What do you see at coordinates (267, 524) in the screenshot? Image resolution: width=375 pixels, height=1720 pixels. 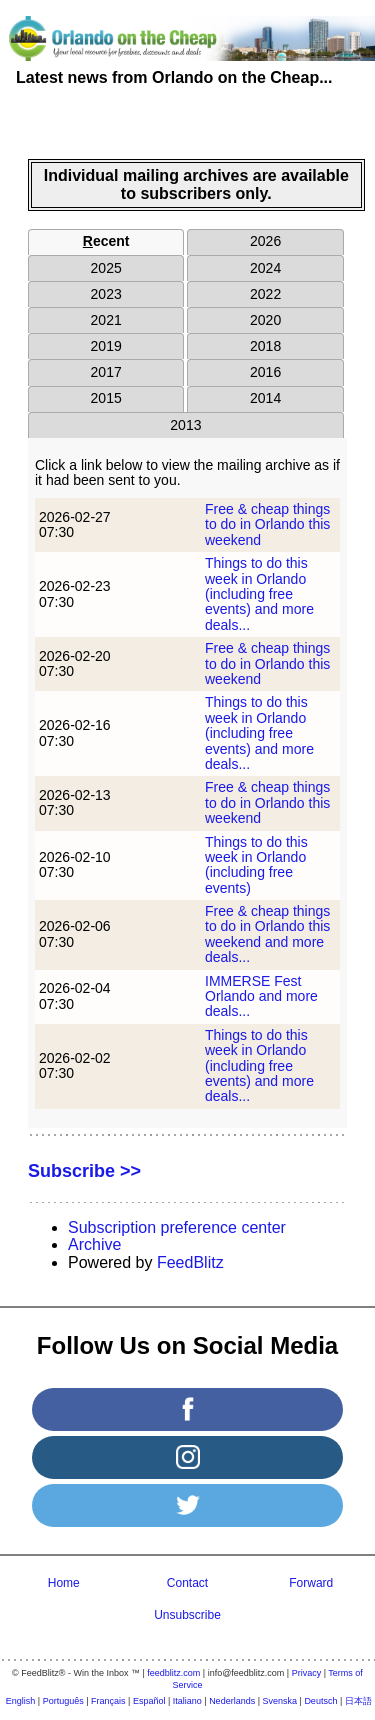 I see `Free & cheap things to do in Orlando this weekend` at bounding box center [267, 524].